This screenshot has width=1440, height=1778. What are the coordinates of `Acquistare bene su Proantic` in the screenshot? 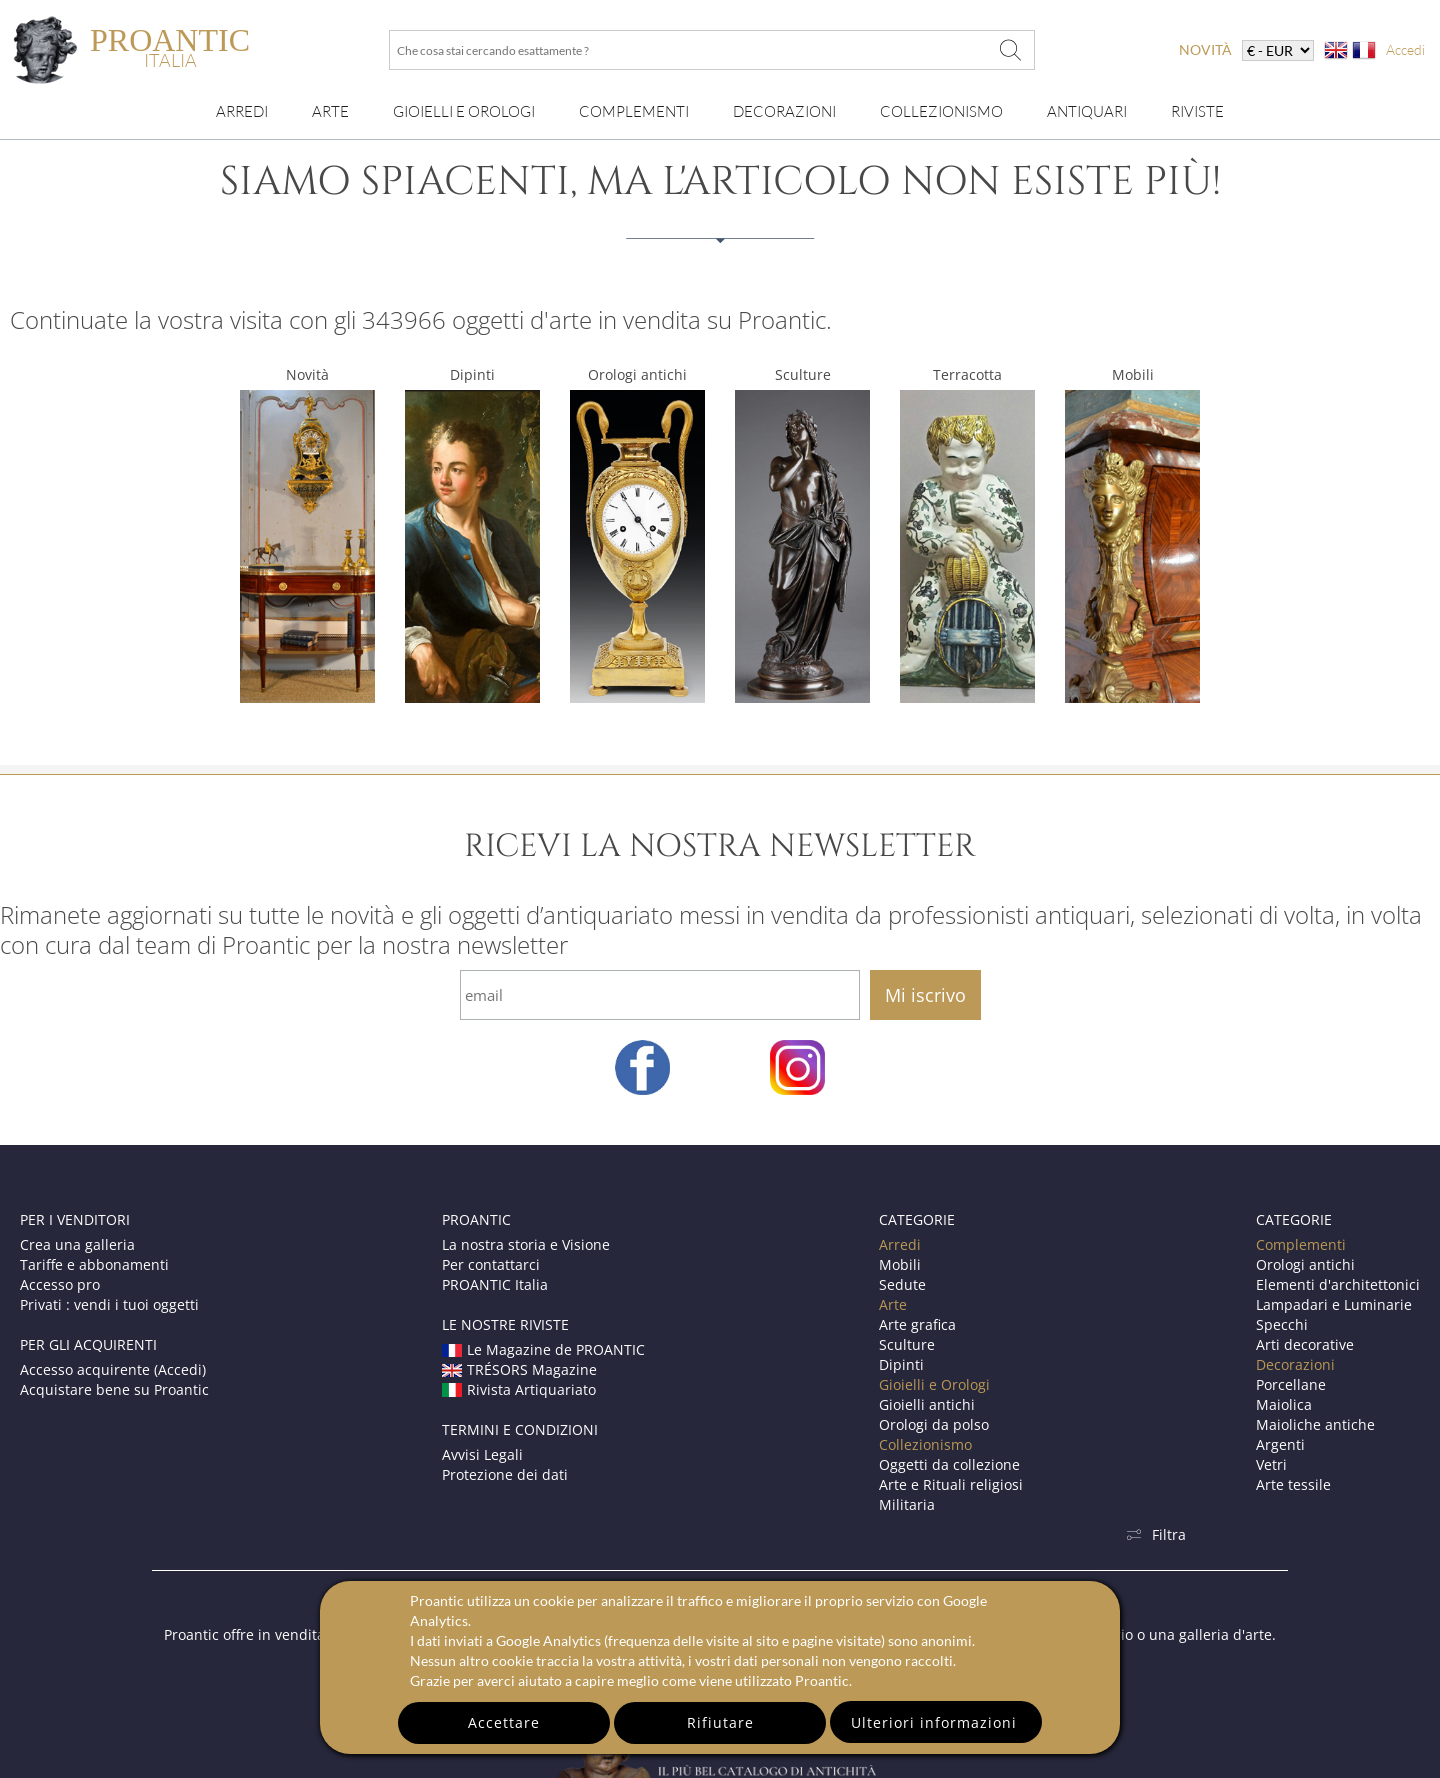 It's located at (114, 1389).